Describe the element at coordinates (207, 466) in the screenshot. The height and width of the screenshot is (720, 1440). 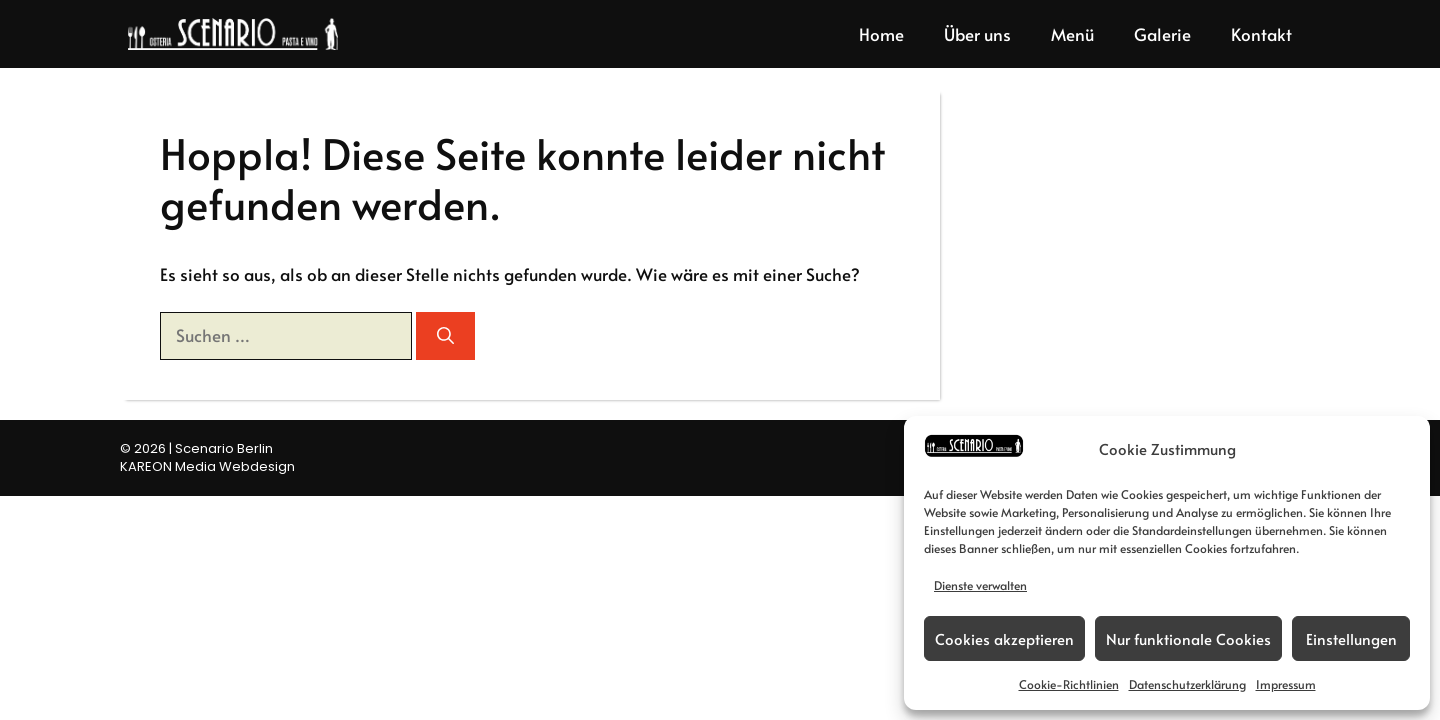
I see `KAREON Media Webdesign` at that location.